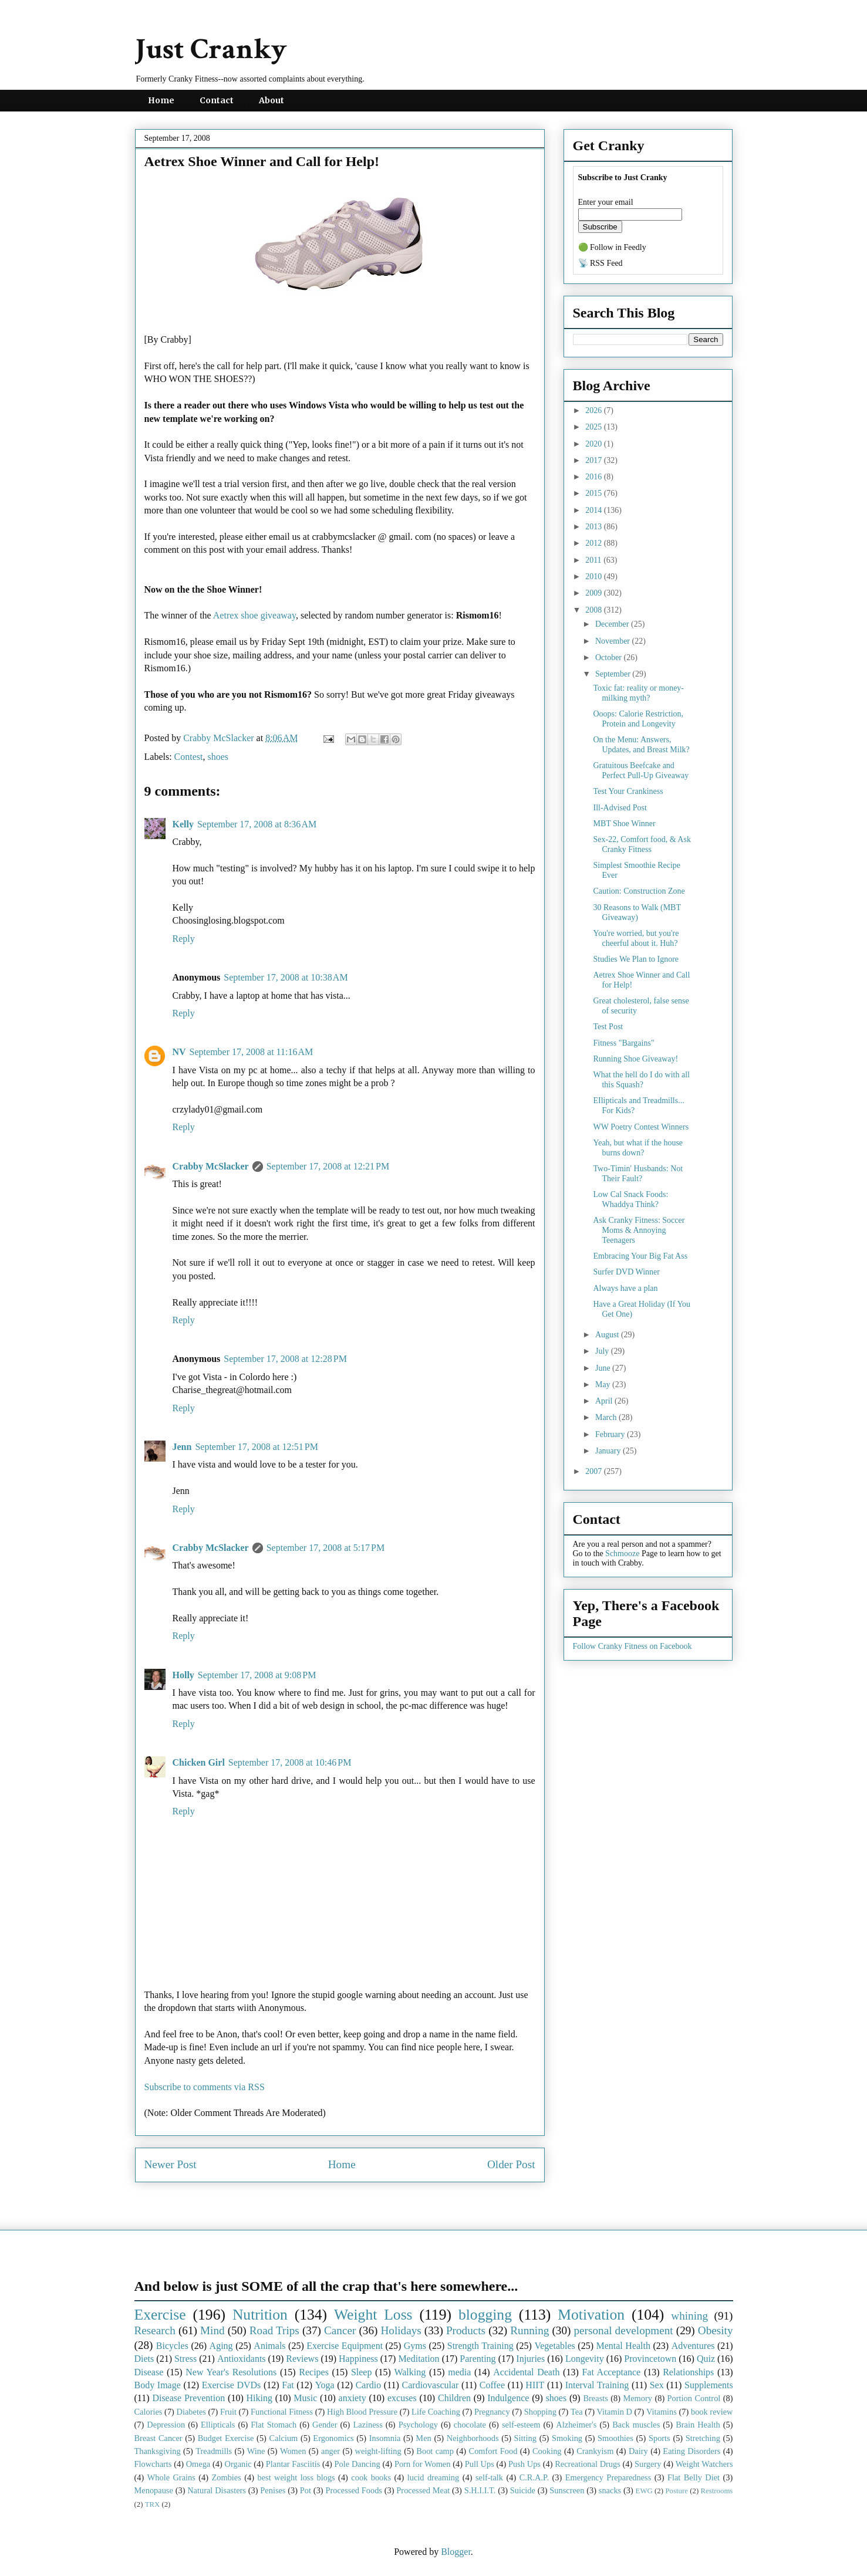  What do you see at coordinates (576, 2424) in the screenshot?
I see `Alzheimer's` at bounding box center [576, 2424].